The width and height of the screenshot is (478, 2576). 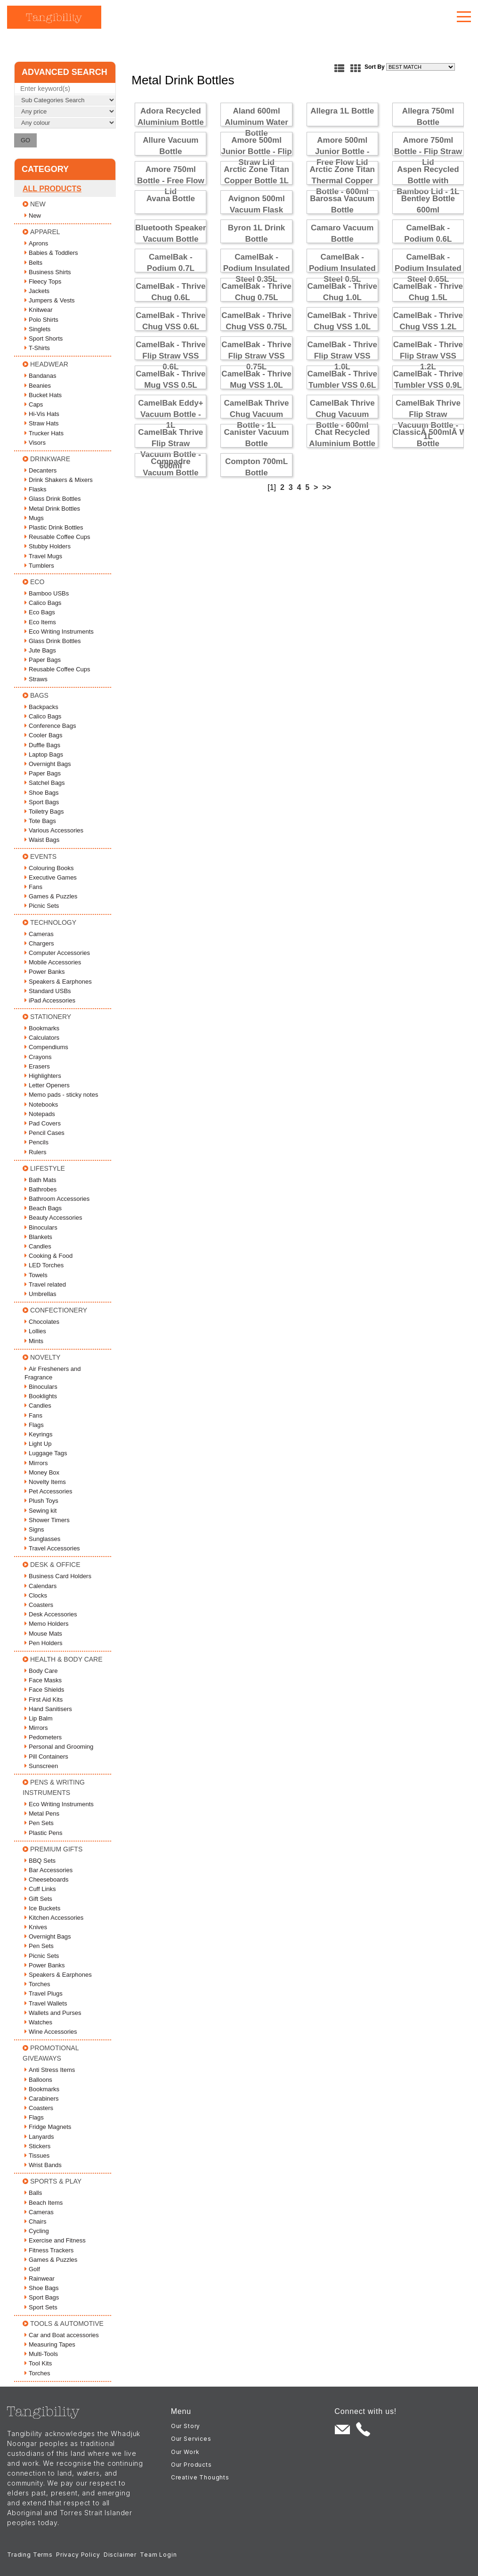 What do you see at coordinates (46, 593) in the screenshot?
I see `Bamboo USBs` at bounding box center [46, 593].